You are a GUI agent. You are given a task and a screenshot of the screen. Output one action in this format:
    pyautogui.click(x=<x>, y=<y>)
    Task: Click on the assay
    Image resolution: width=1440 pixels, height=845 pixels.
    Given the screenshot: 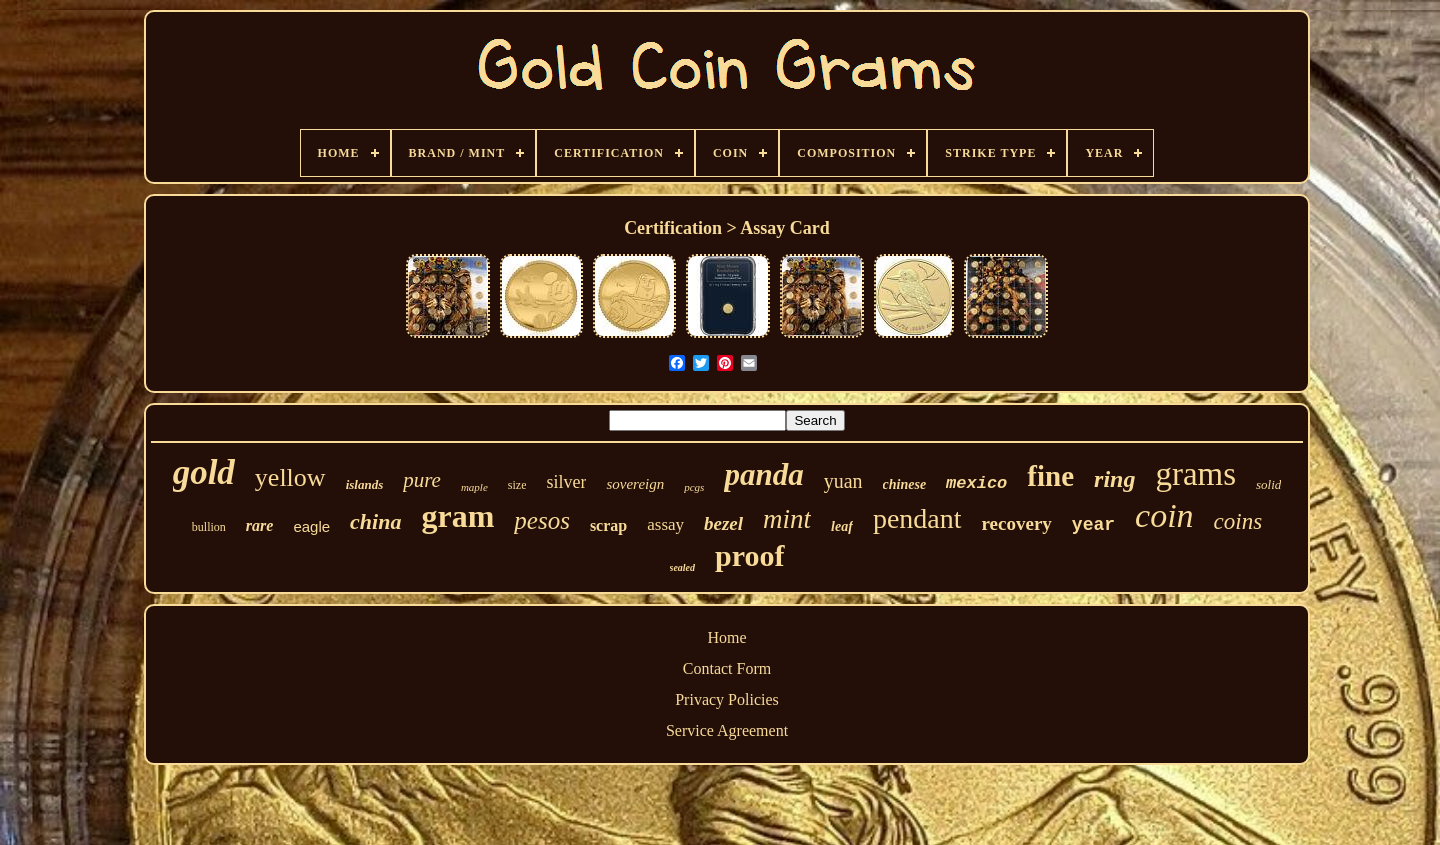 What is the action you would take?
    pyautogui.click(x=665, y=524)
    